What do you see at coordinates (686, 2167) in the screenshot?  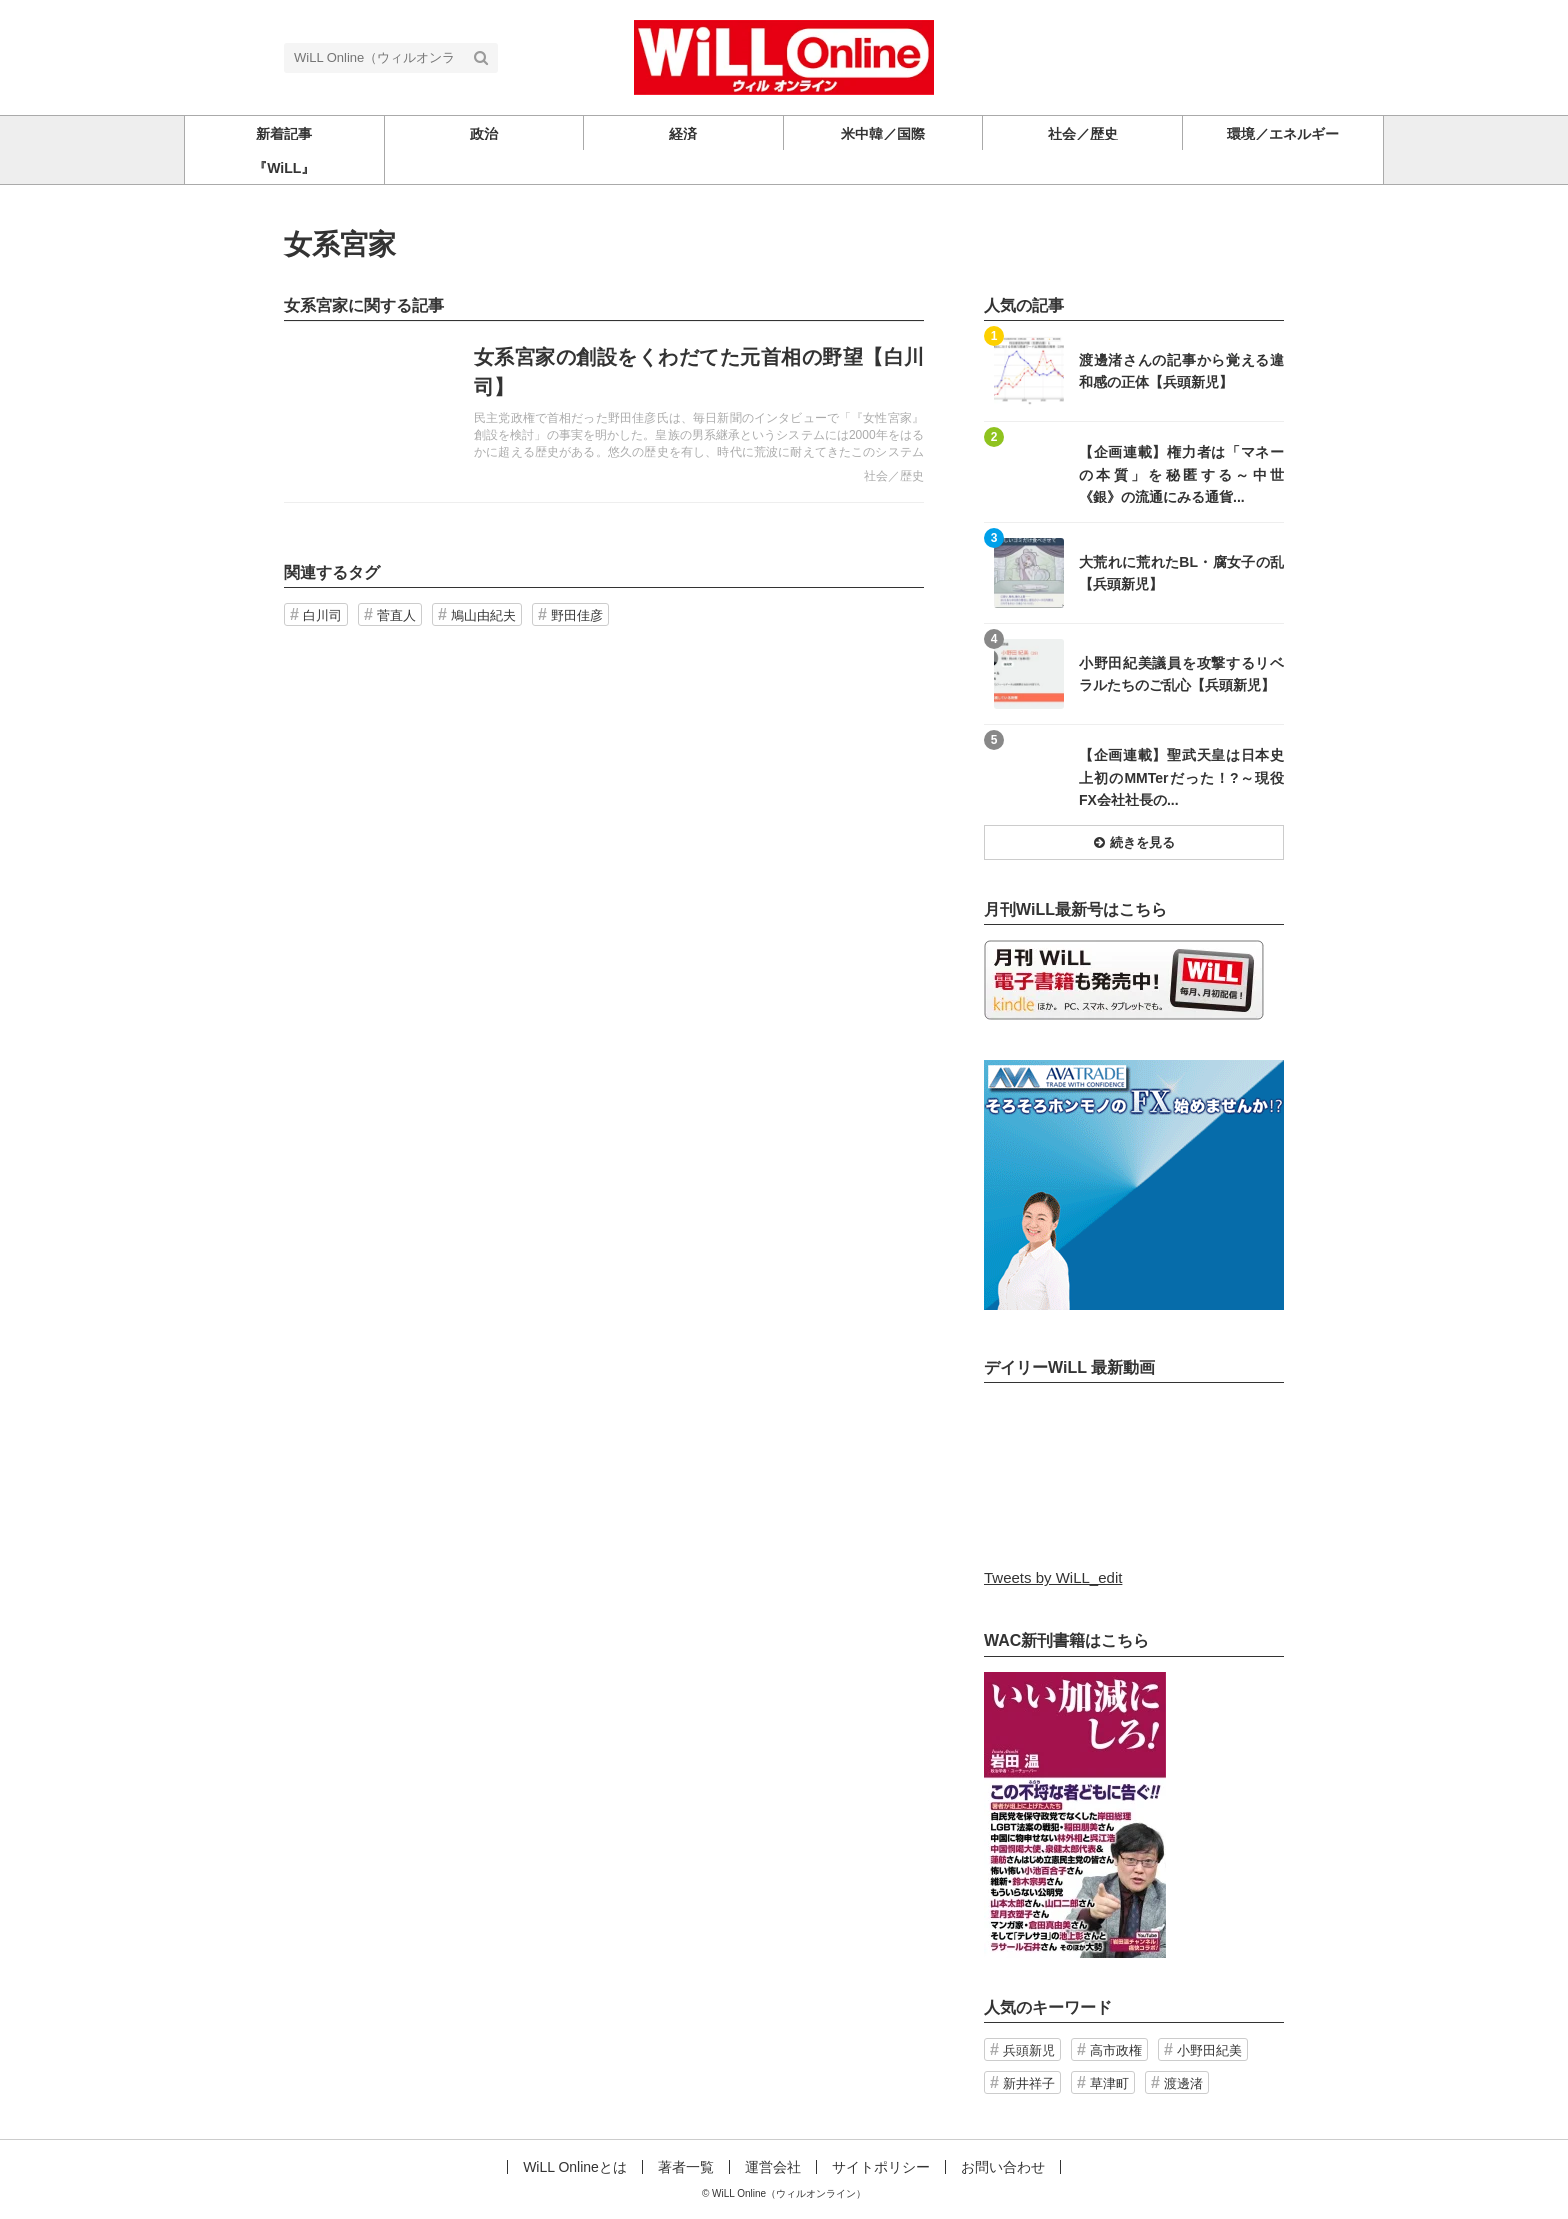 I see `著者一覧` at bounding box center [686, 2167].